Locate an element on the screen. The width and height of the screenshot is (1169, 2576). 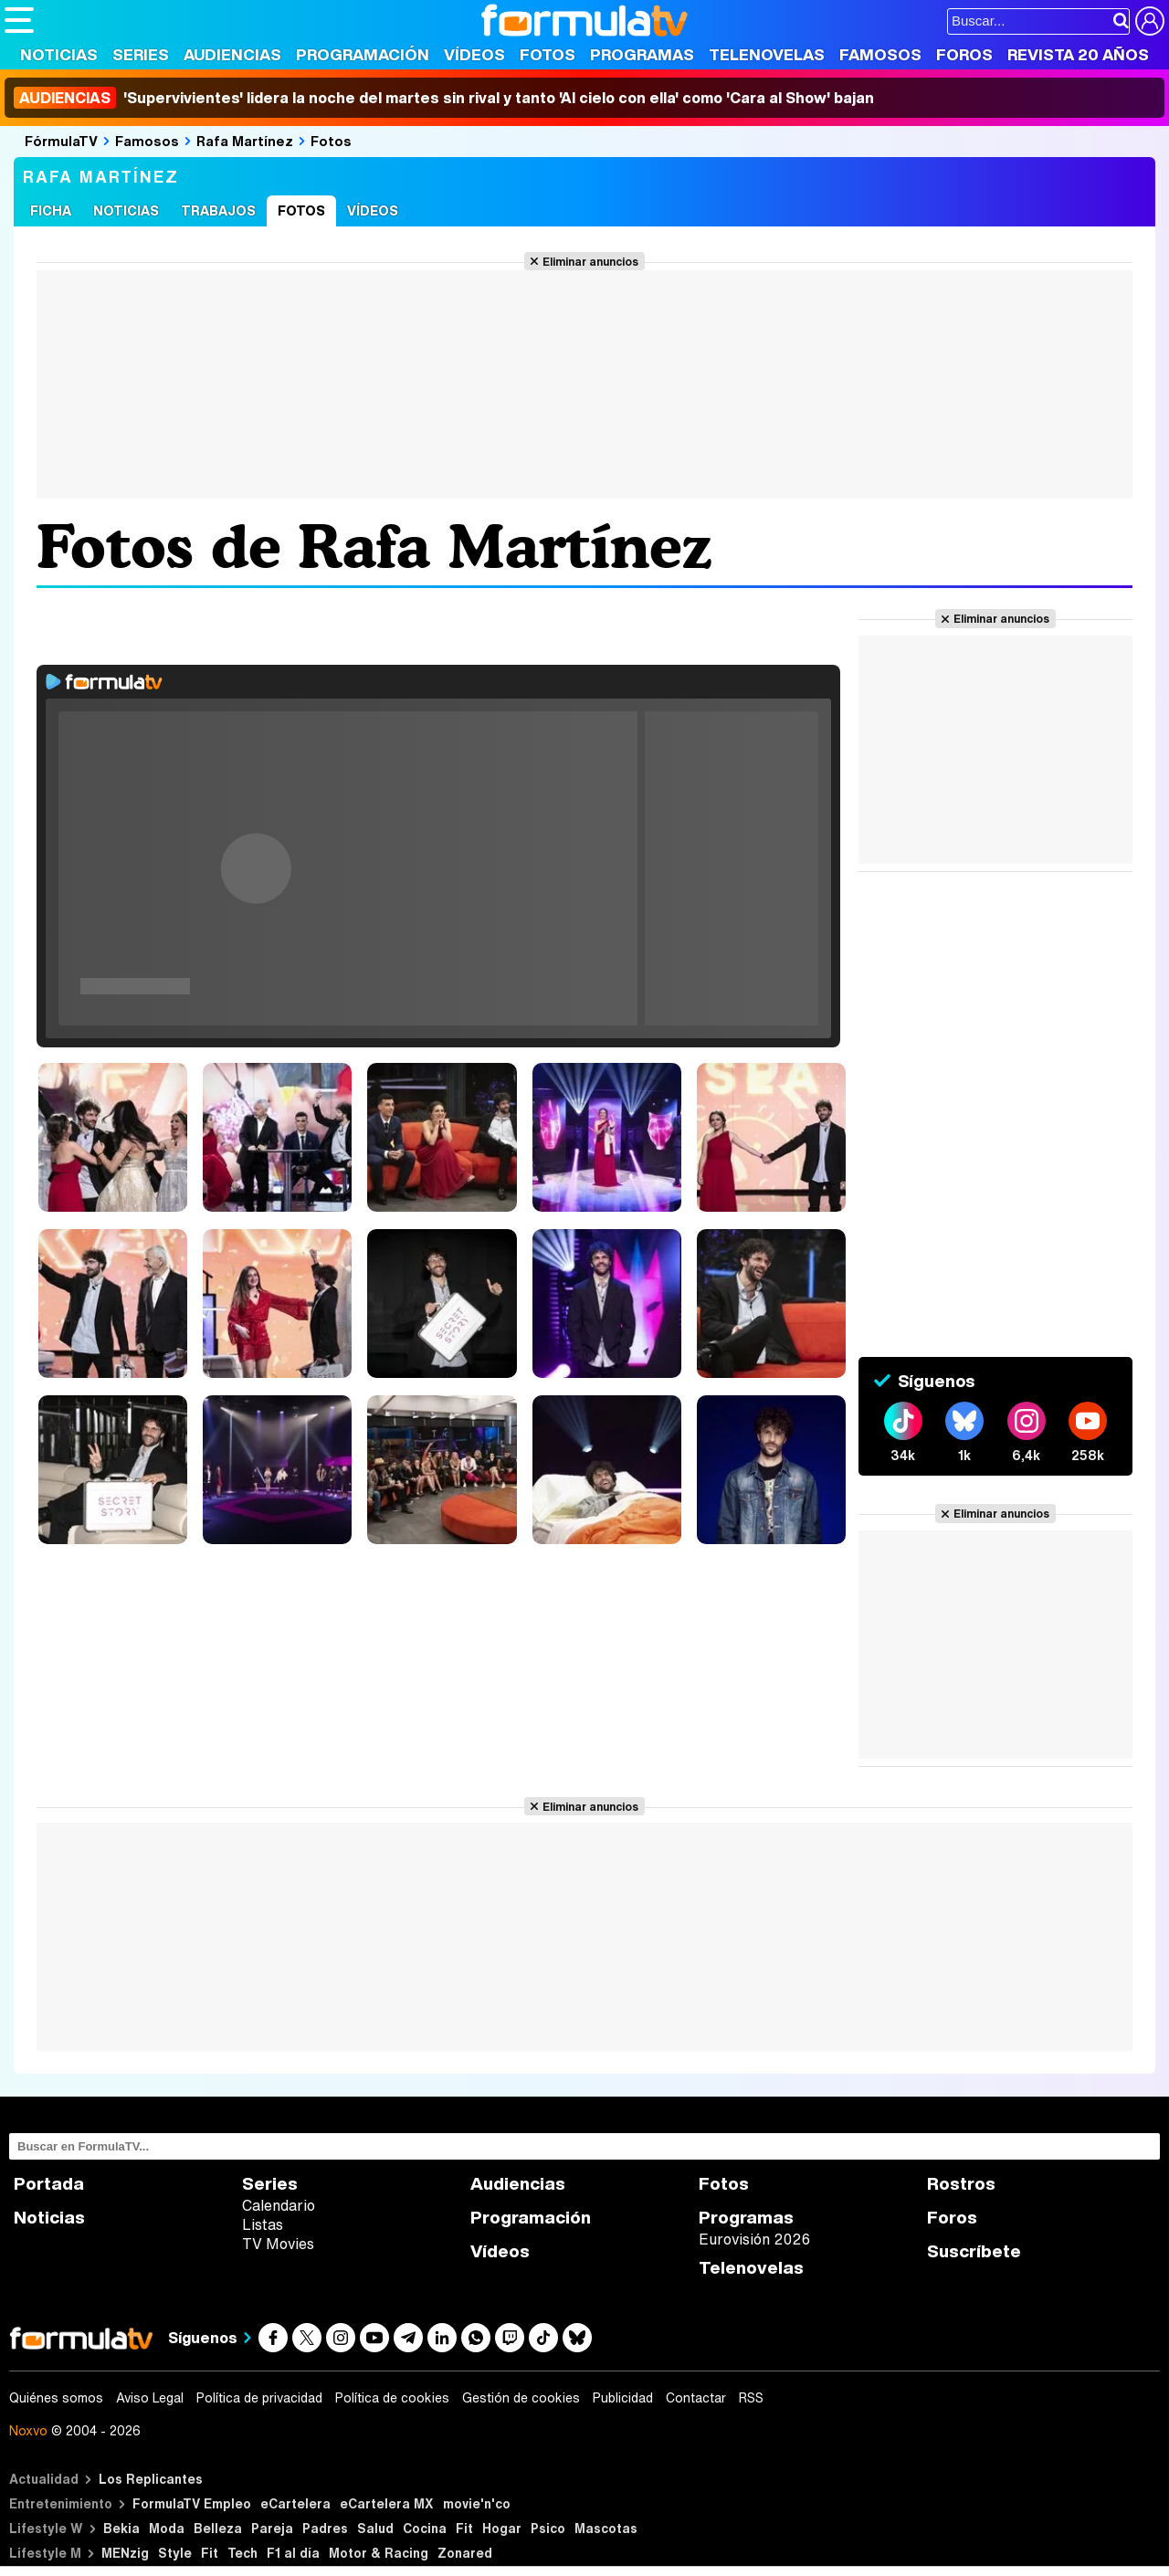
TV Movies is located at coordinates (278, 2244).